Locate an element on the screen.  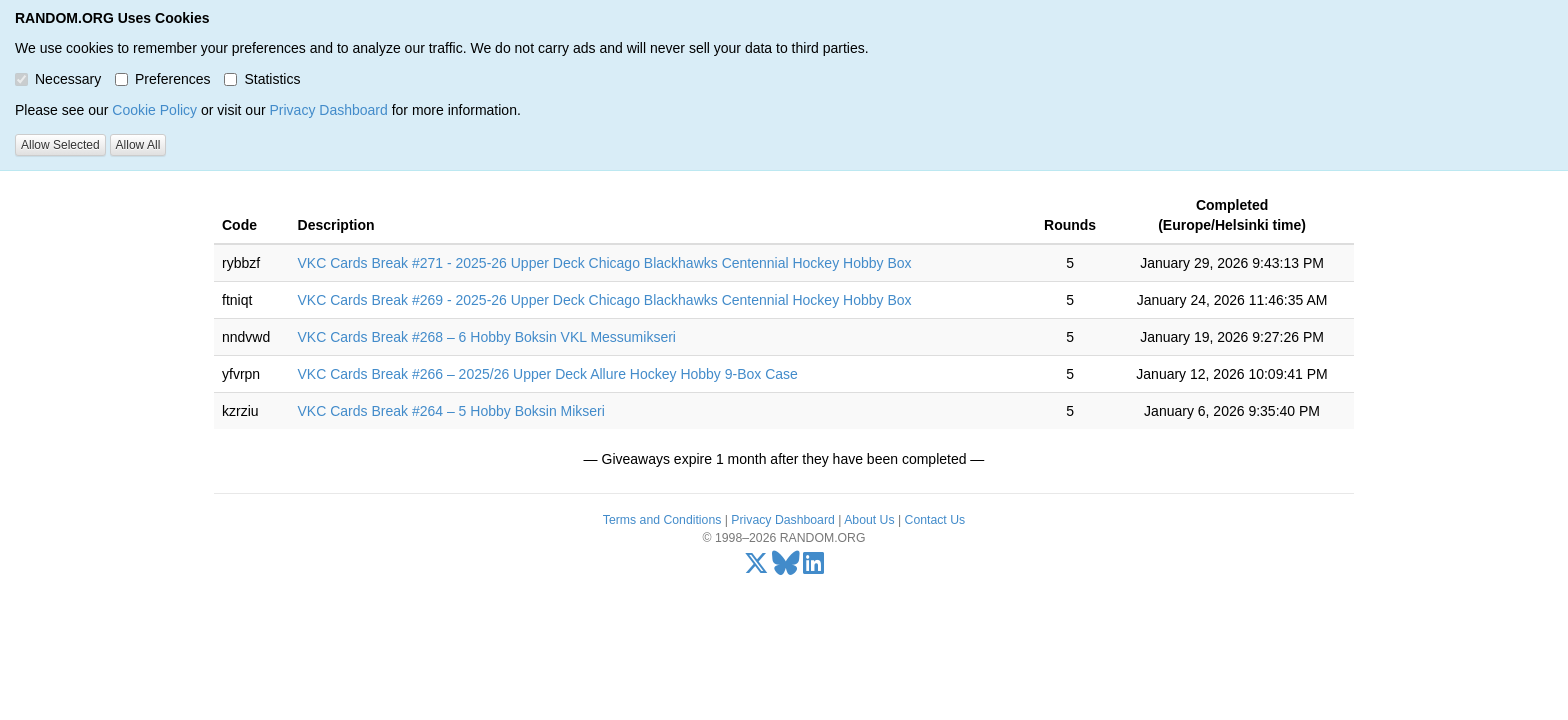
Contact Us is located at coordinates (935, 520).